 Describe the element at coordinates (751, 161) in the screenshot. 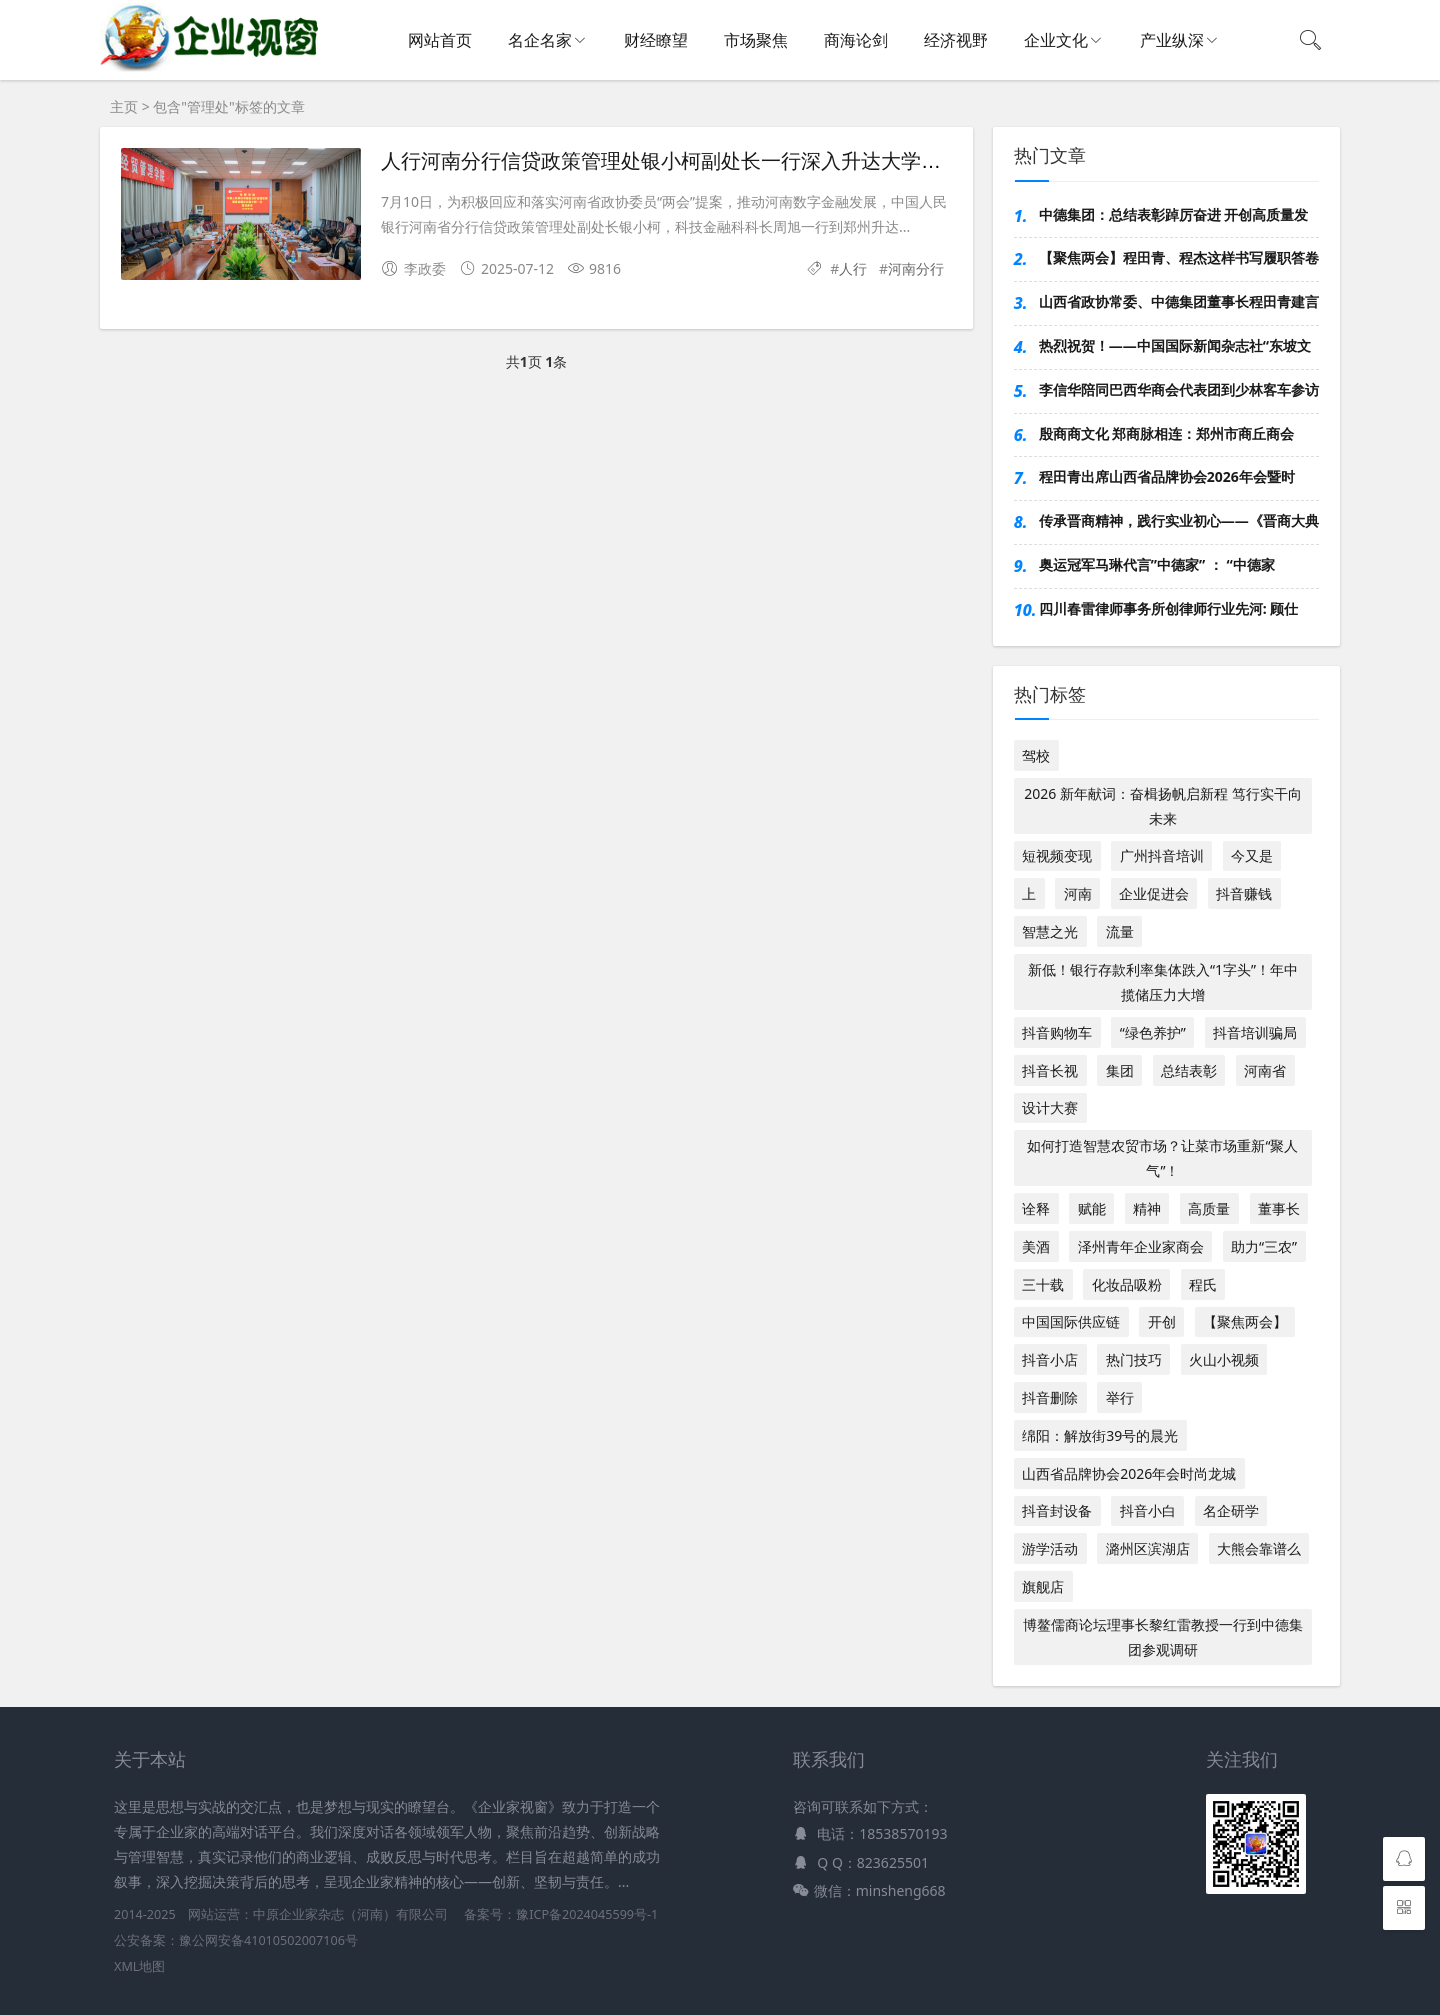

I see `人行河南分行信贷政策管理处银小柯副处长一行深入升达大学现场答复政协委员提案` at that location.